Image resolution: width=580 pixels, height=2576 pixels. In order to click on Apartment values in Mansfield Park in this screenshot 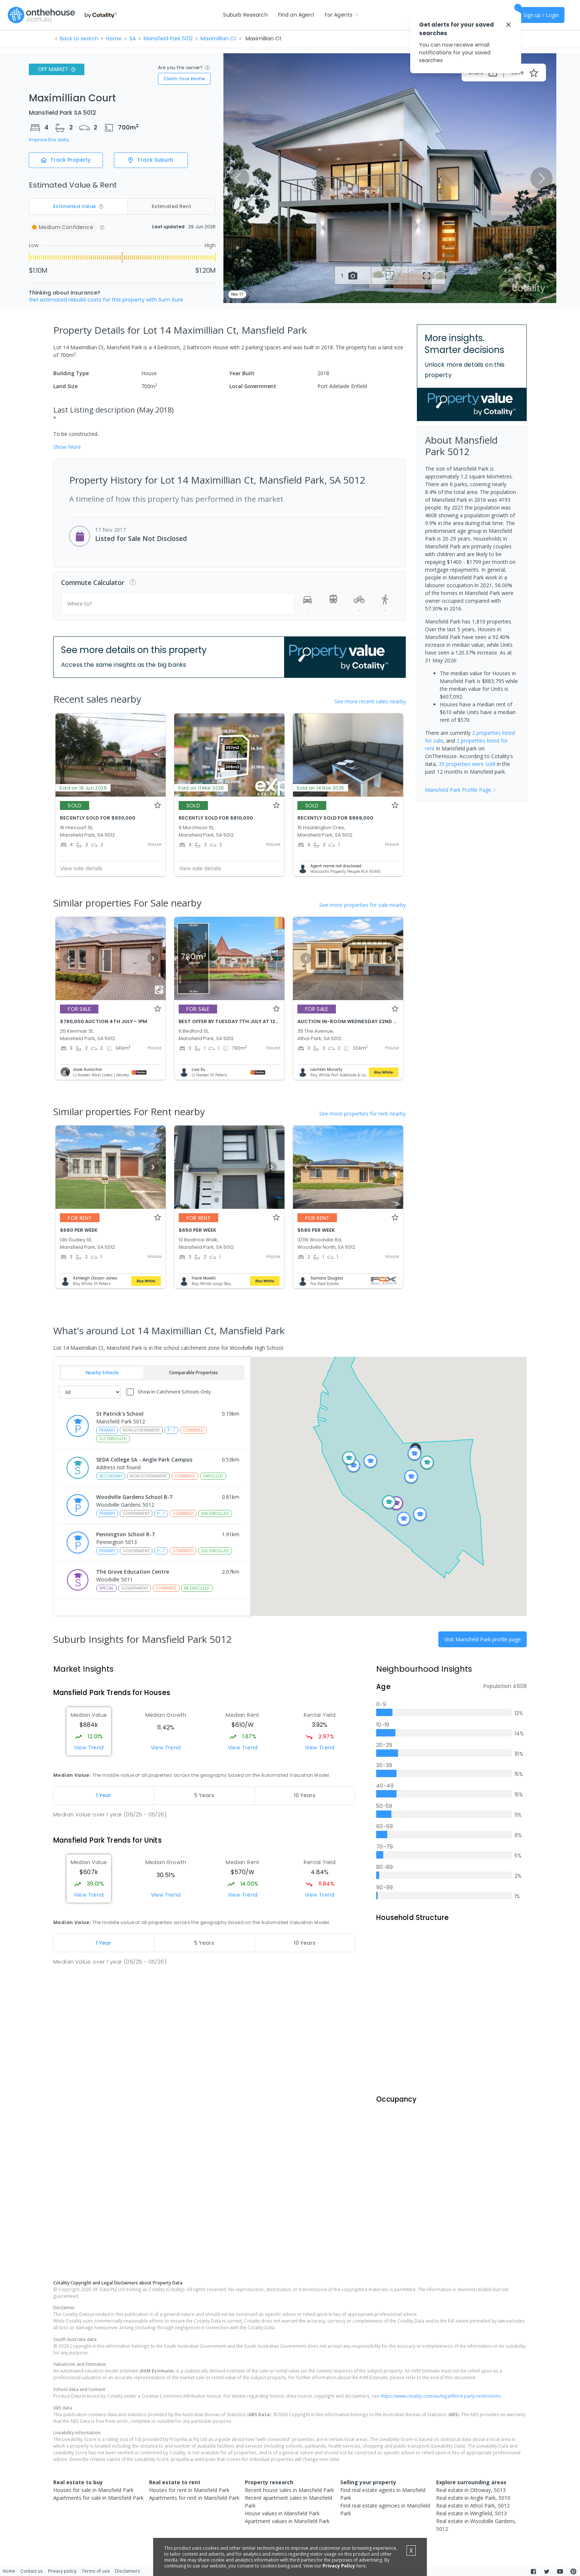, I will do `click(287, 2535)`.